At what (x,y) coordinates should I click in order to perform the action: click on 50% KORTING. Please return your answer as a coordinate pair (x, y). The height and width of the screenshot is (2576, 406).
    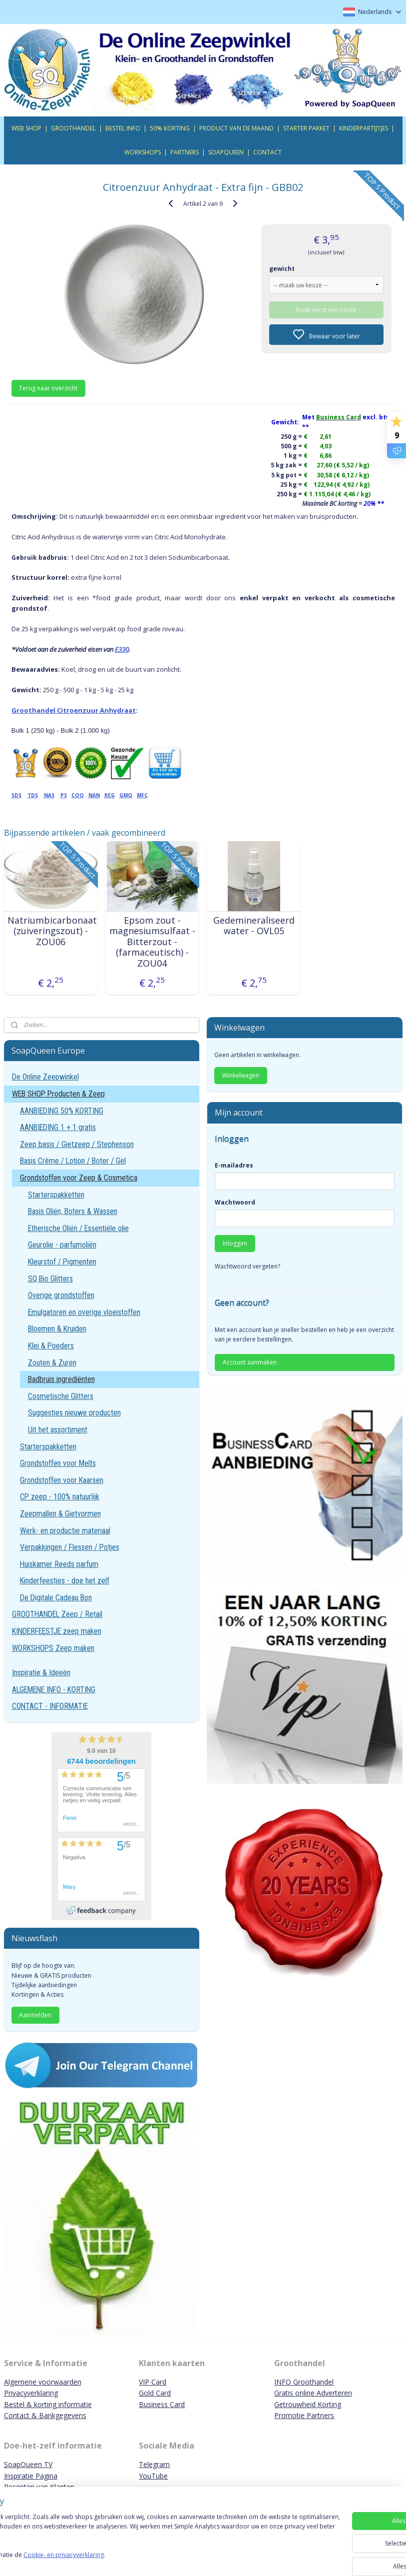
    Looking at the image, I should click on (170, 128).